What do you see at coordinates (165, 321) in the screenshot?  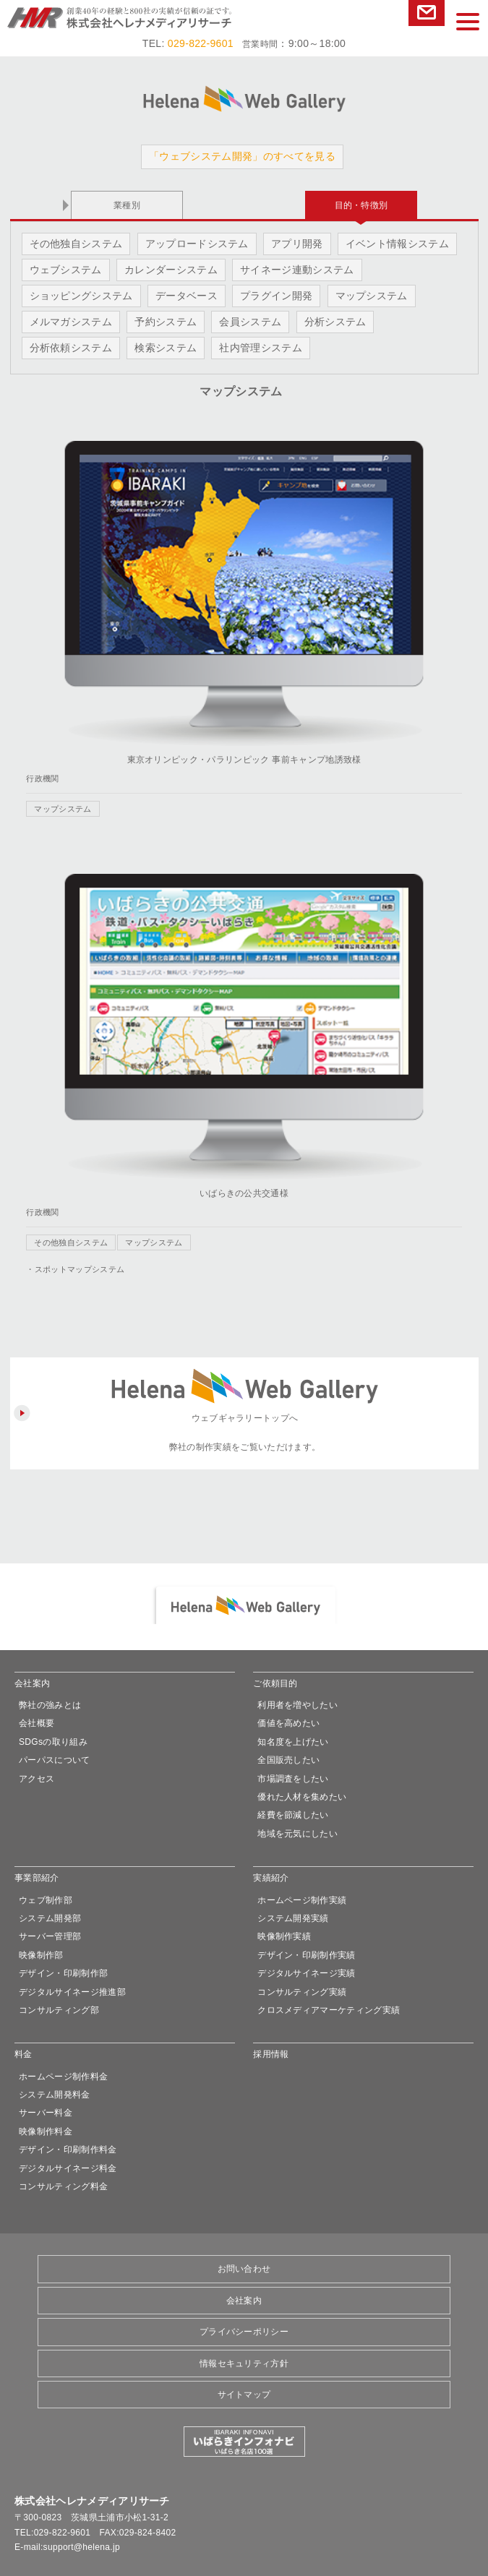 I see `予約システム` at bounding box center [165, 321].